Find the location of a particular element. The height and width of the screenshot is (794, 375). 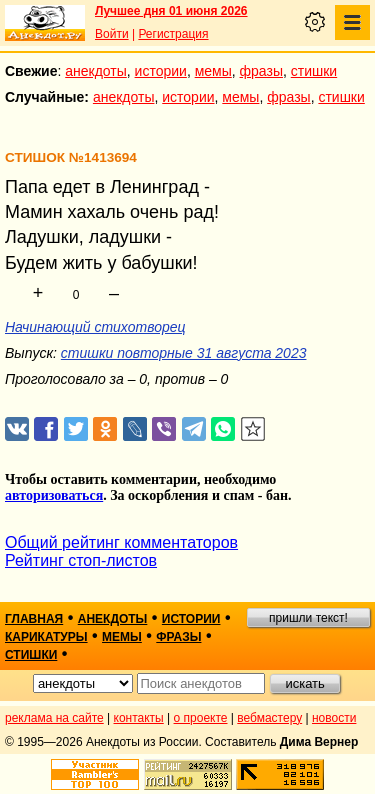

стишки is located at coordinates (314, 71).